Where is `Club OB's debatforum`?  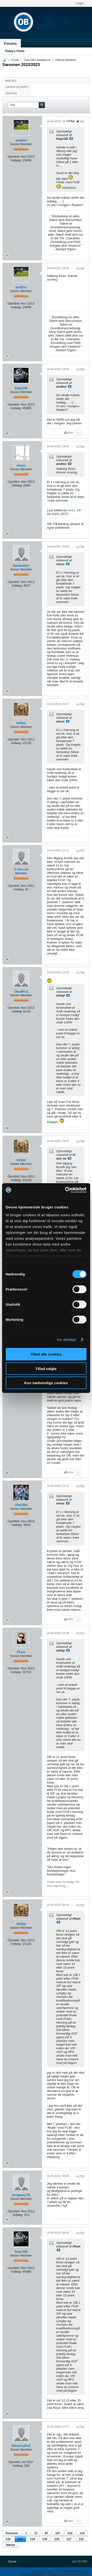 Club OB's debatforum is located at coordinates (37, 59).